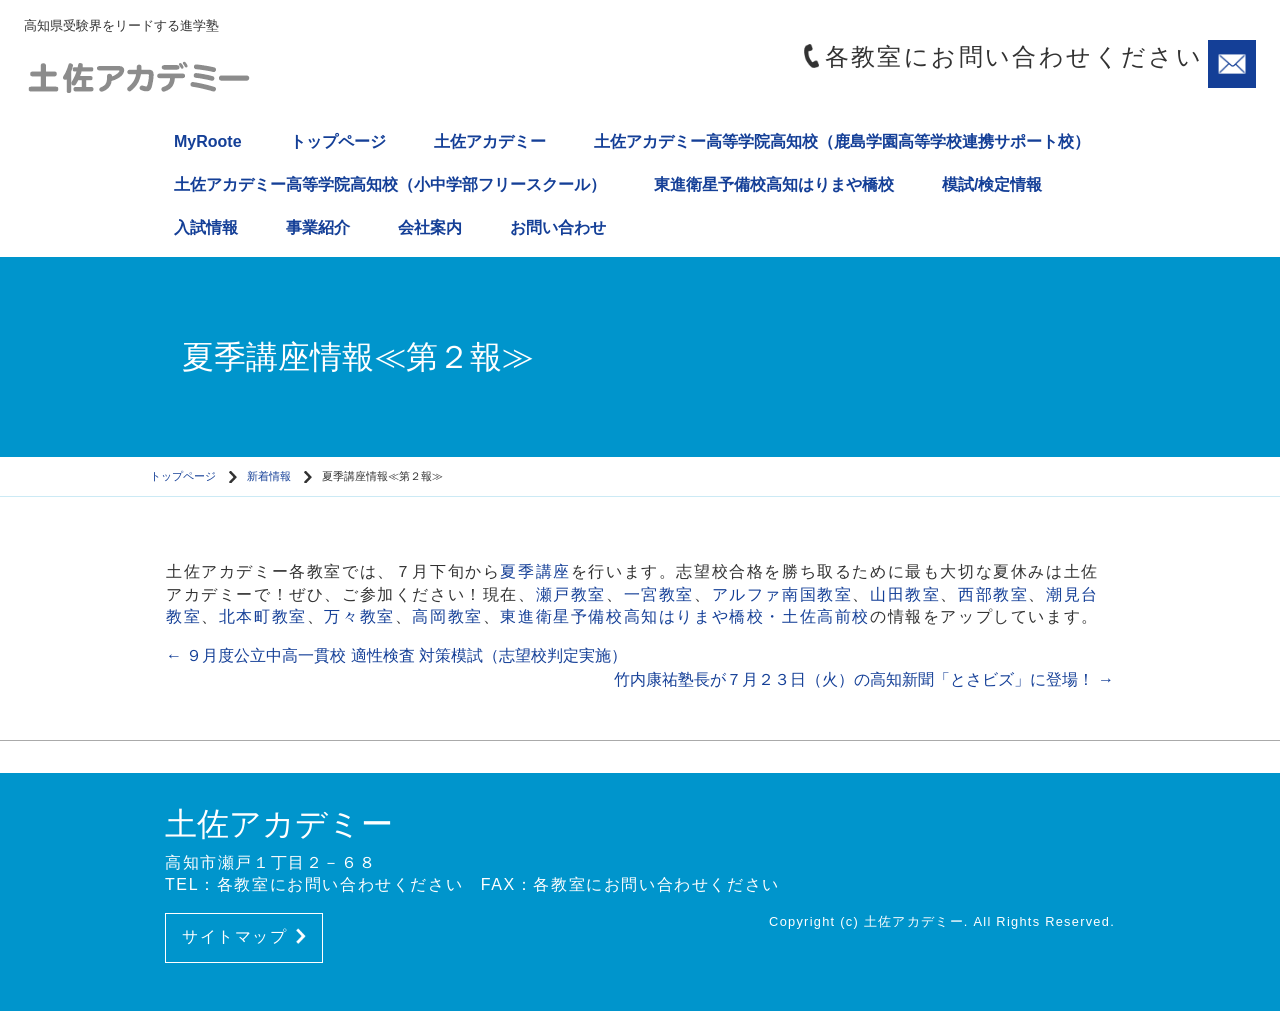 The image size is (1280, 1011). What do you see at coordinates (905, 594) in the screenshot?
I see `山田教室` at bounding box center [905, 594].